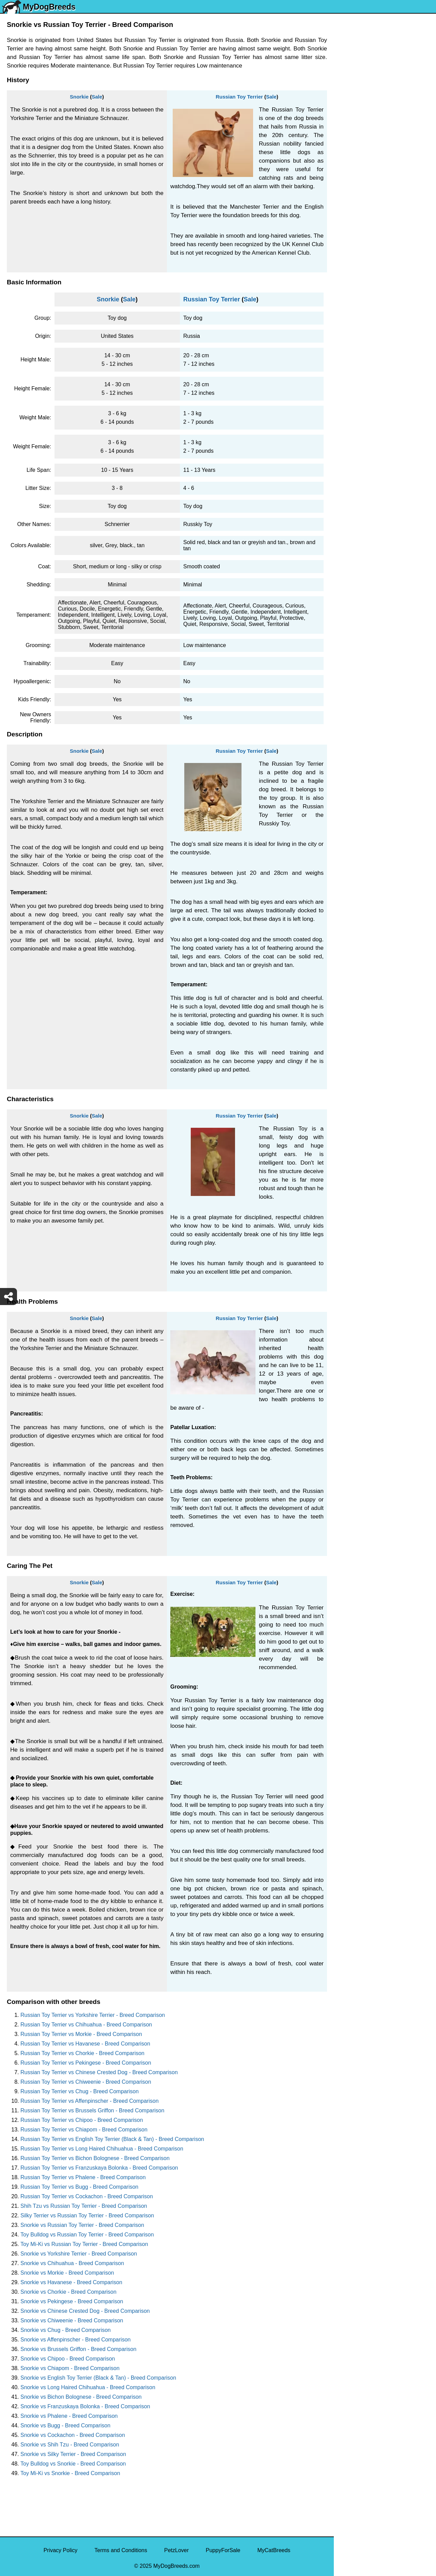 The width and height of the screenshot is (436, 2576). What do you see at coordinates (97, 97) in the screenshot?
I see `Sale` at bounding box center [97, 97].